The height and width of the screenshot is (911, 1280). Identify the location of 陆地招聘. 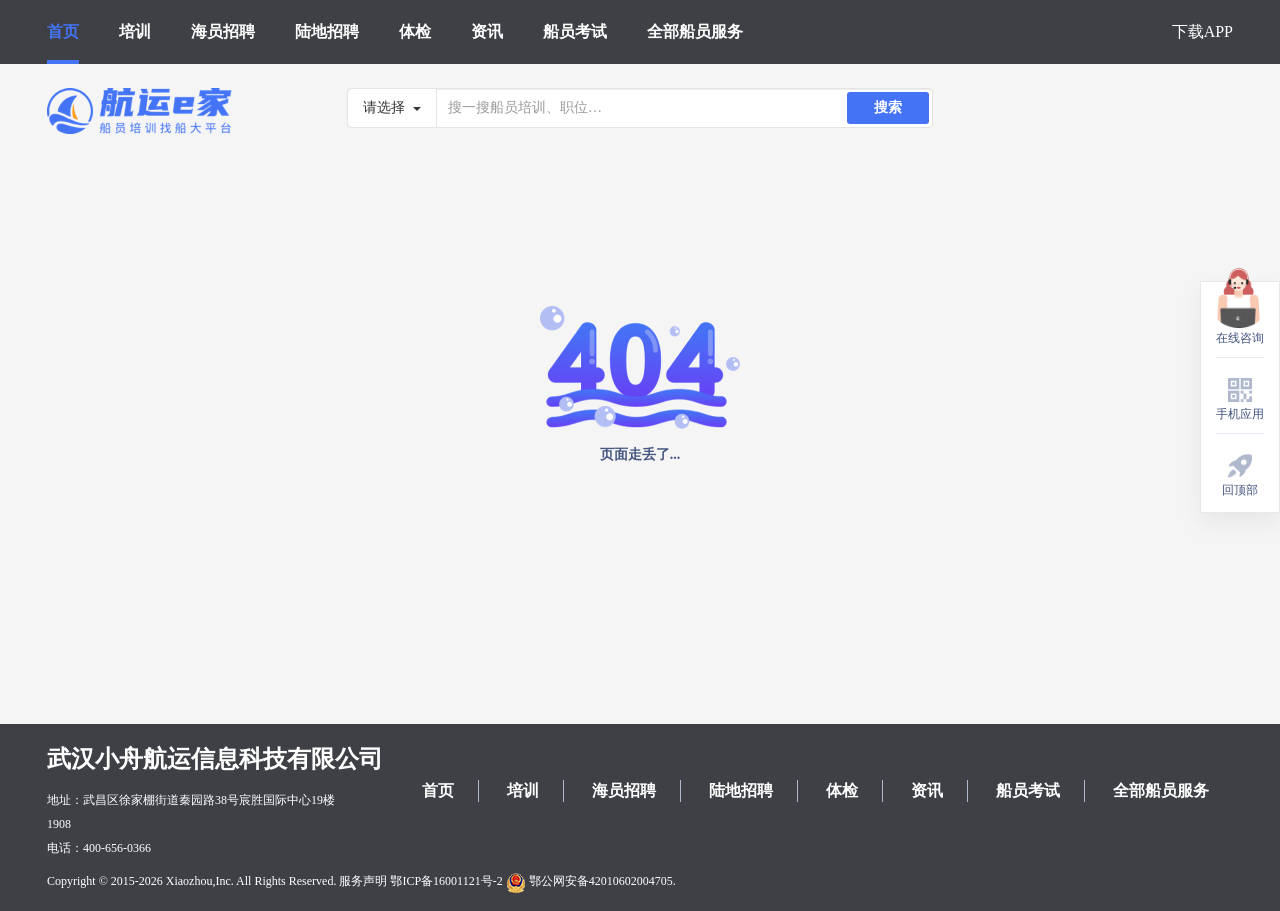
(327, 31).